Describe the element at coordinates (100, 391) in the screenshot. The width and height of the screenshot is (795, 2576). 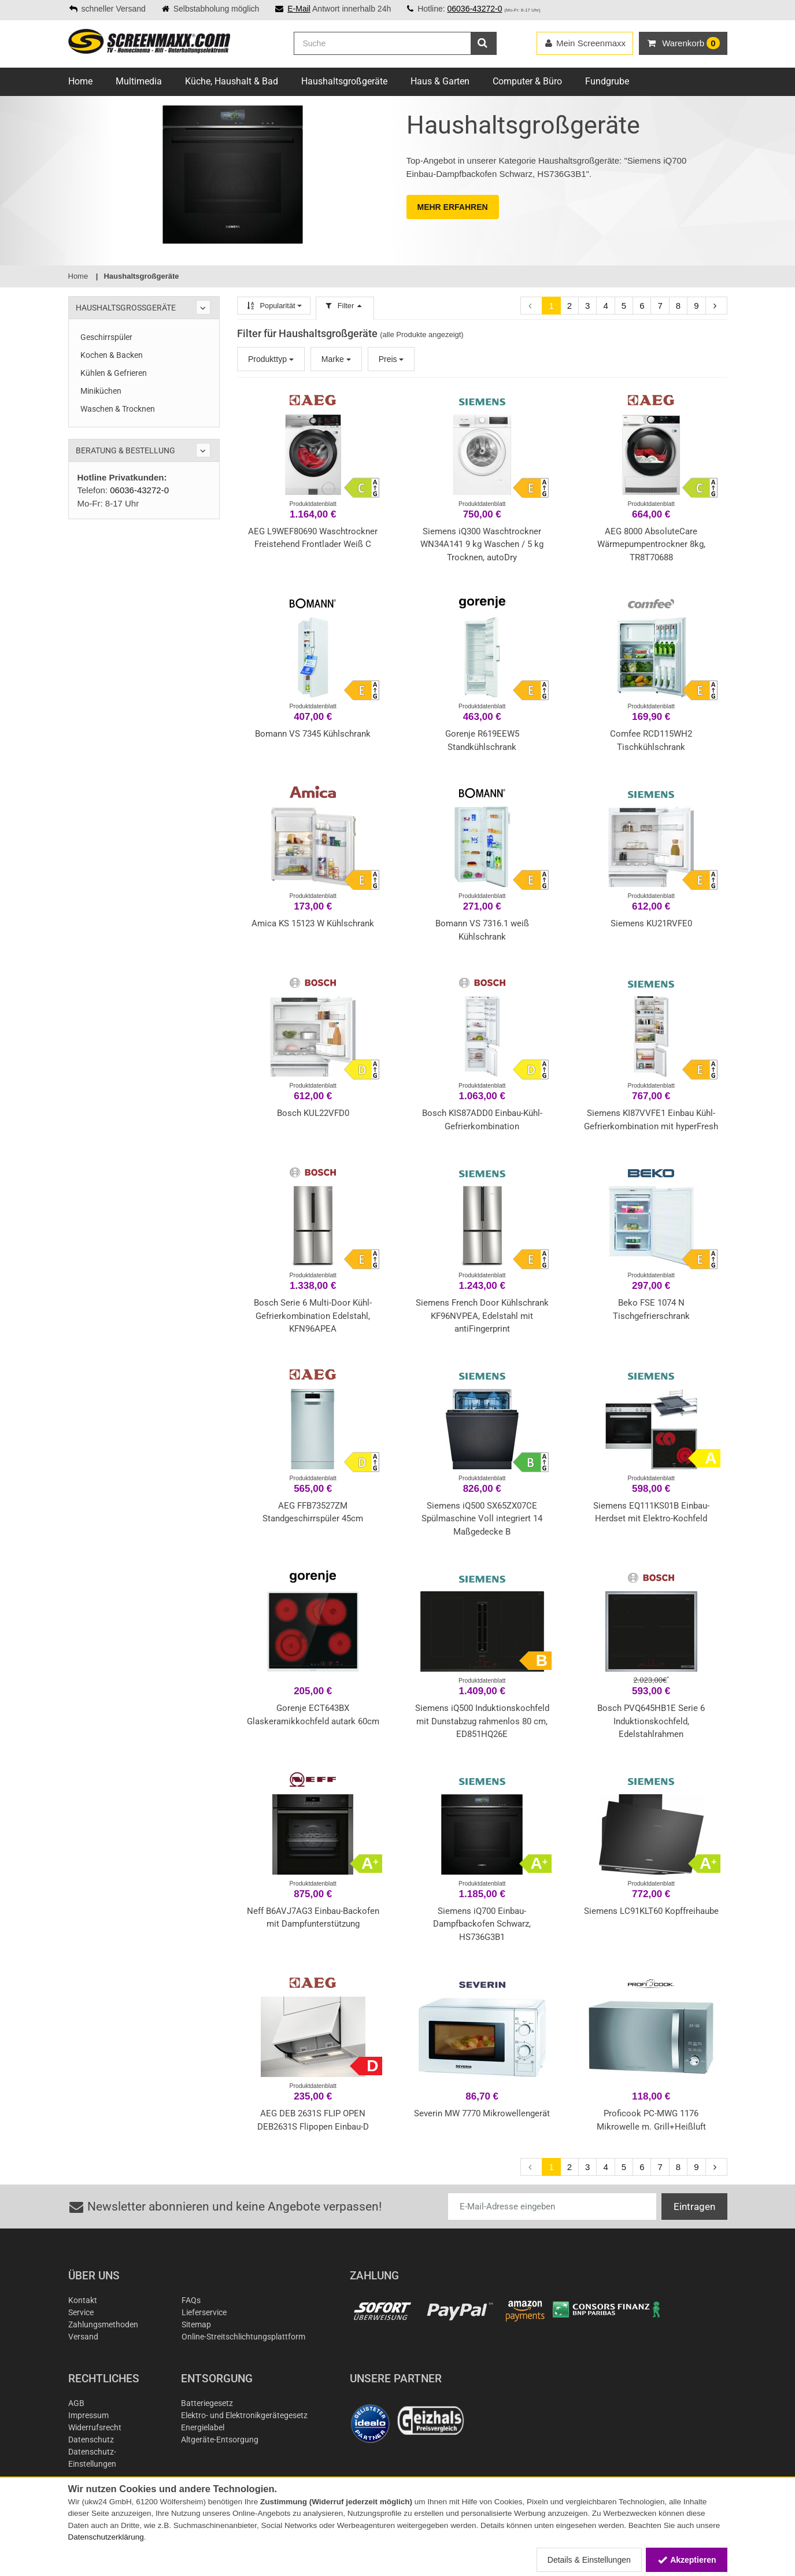
I see `Miniküchen` at that location.